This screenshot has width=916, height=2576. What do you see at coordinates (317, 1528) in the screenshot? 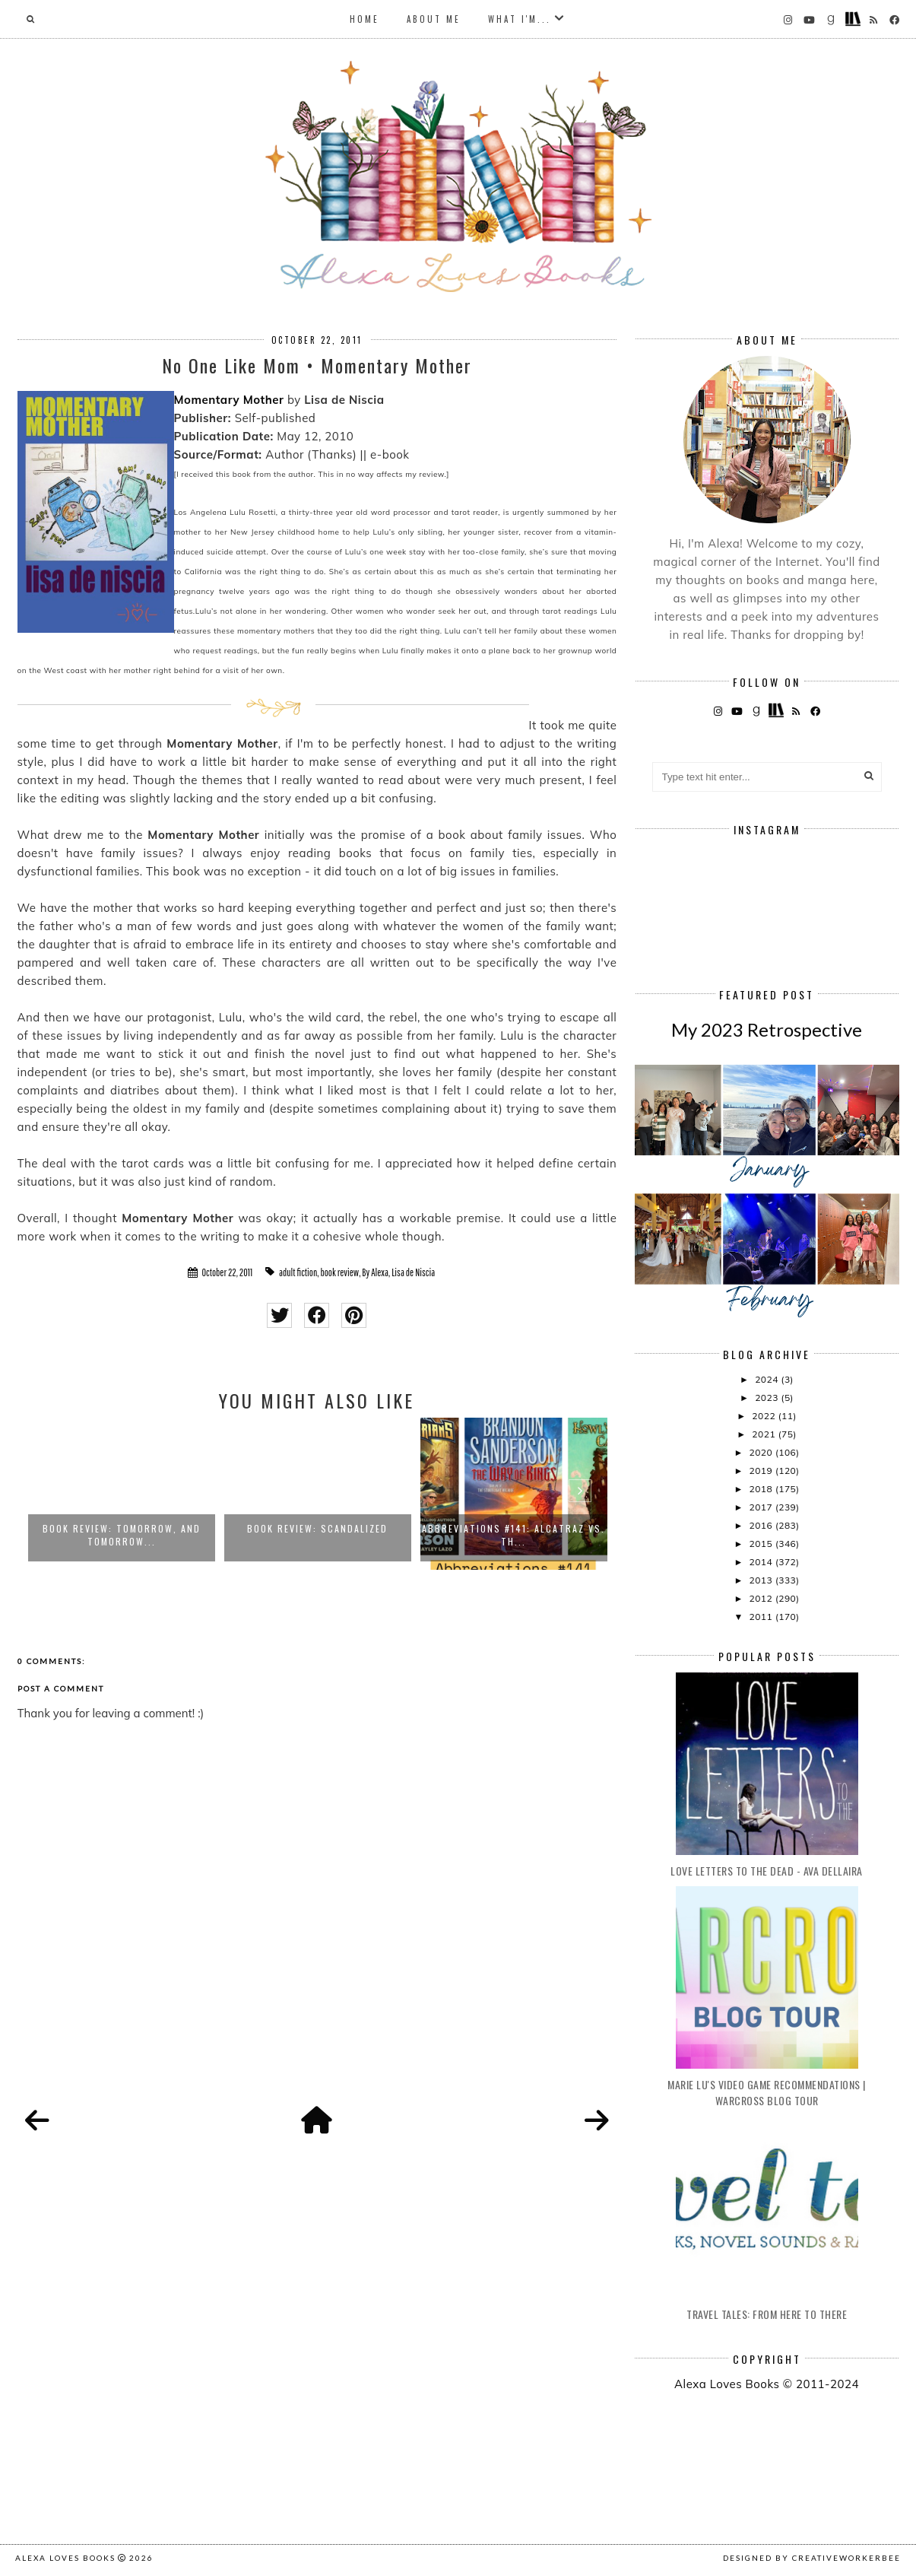
I see `Book Review: Scandalized` at bounding box center [317, 1528].